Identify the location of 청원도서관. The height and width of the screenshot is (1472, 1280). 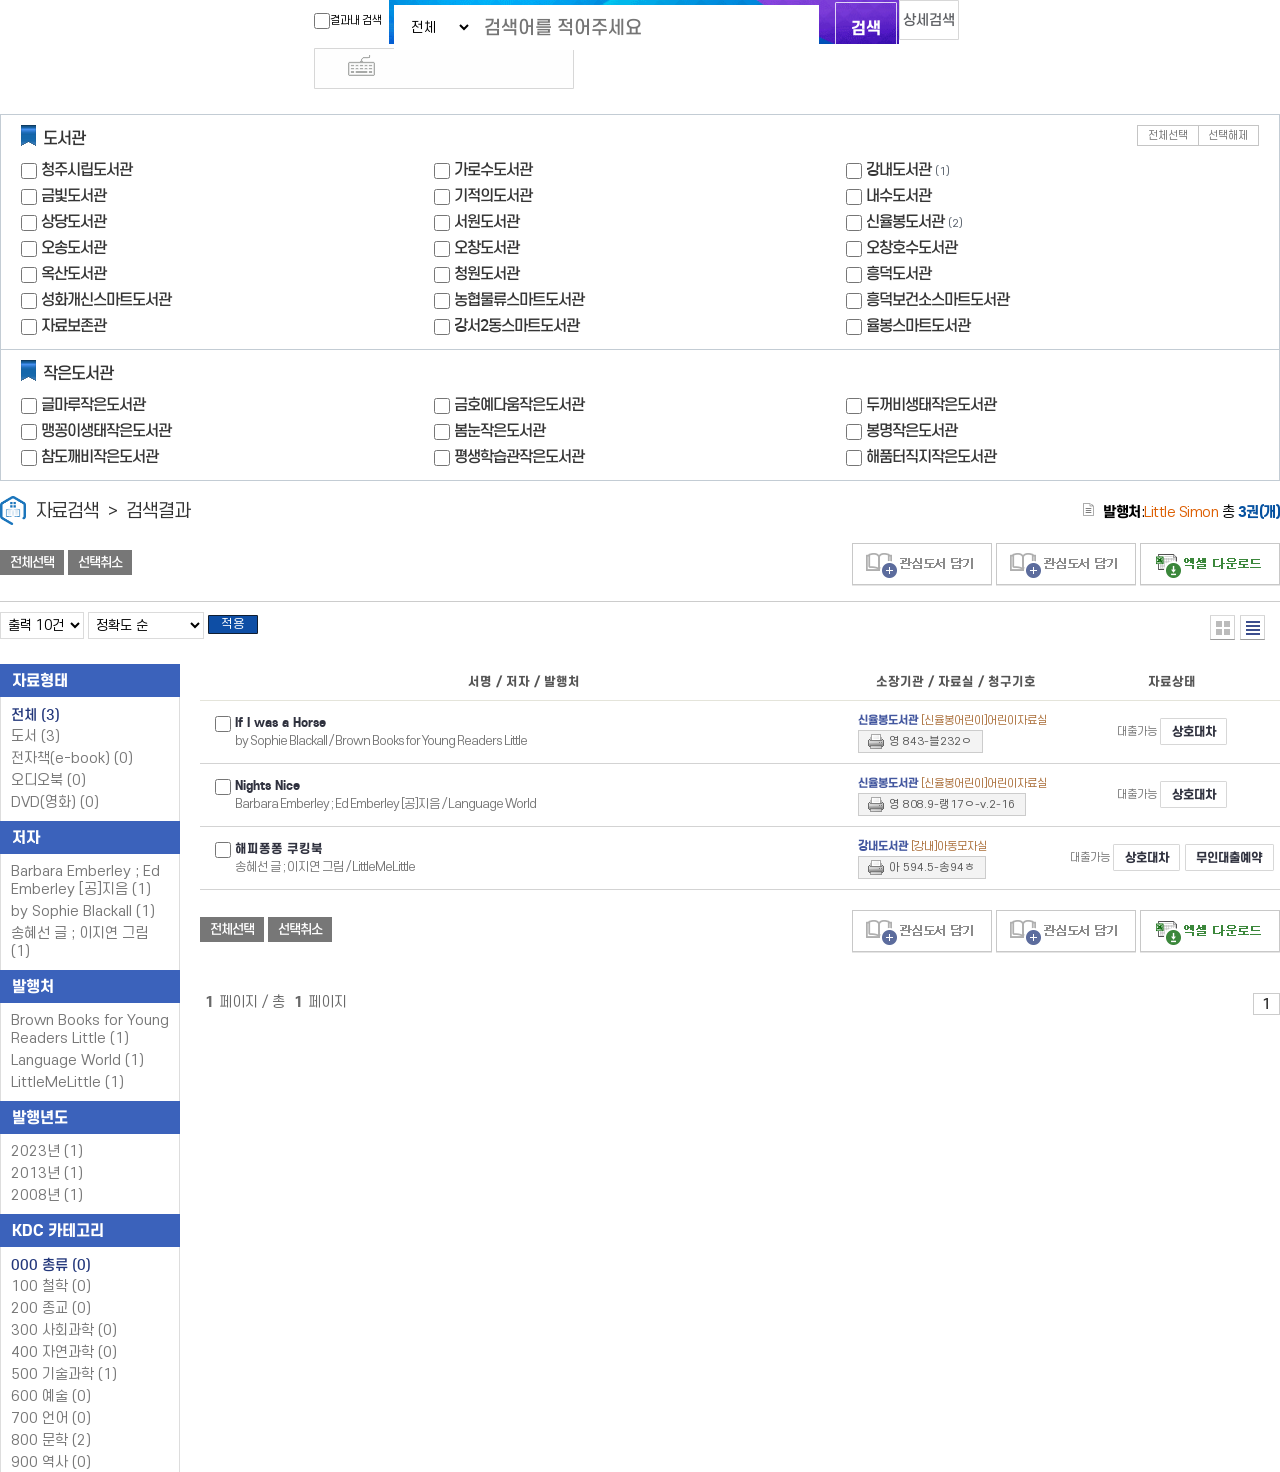
(486, 237).